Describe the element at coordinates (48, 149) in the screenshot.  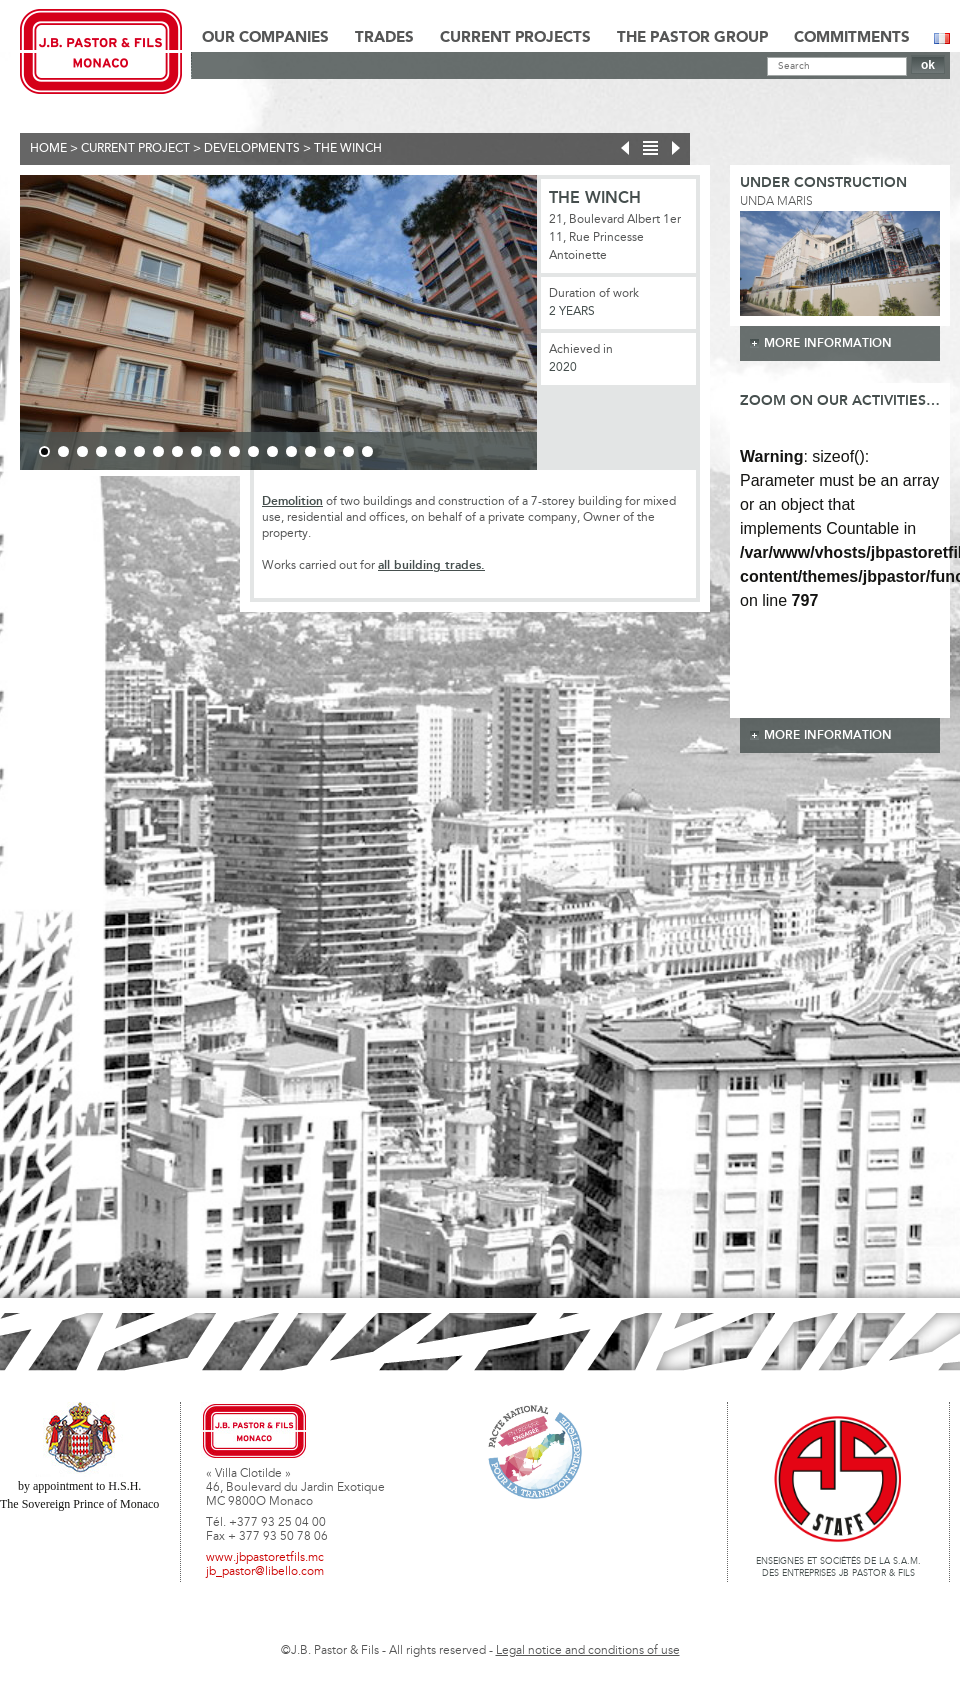
I see `Home` at that location.